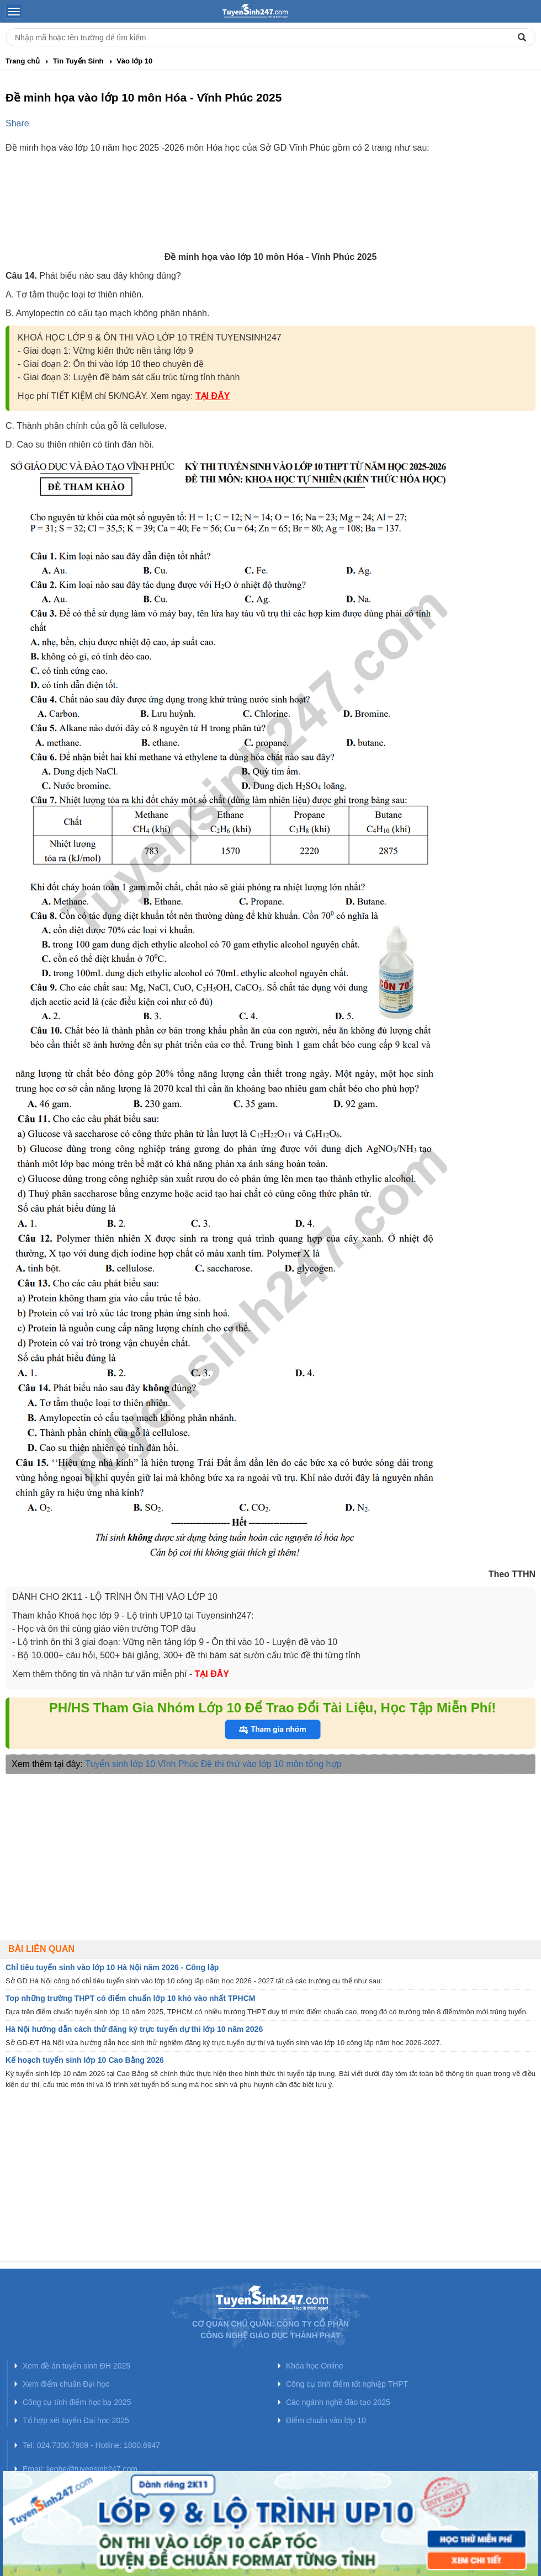 The height and width of the screenshot is (2576, 541). What do you see at coordinates (41, 1949) in the screenshot?
I see `Bài liên quan` at bounding box center [41, 1949].